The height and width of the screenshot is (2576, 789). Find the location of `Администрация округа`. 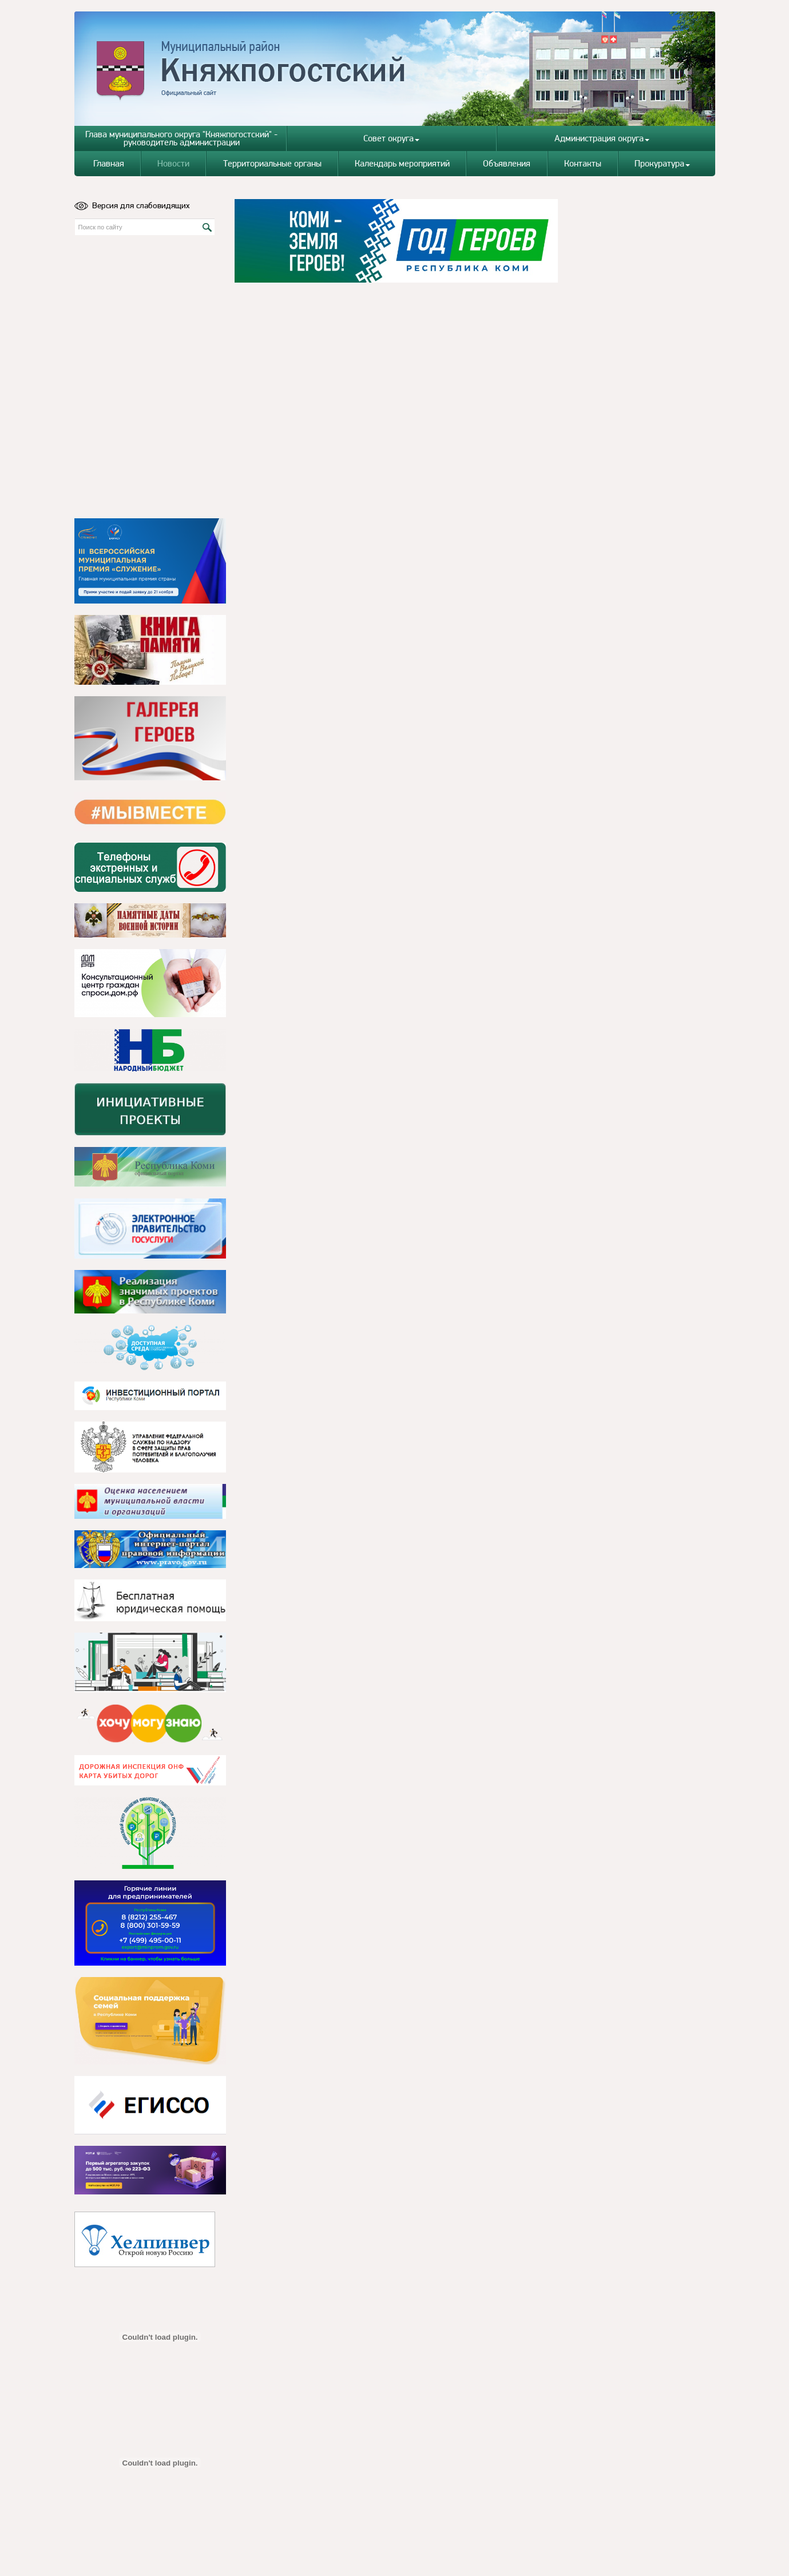

Администрация округа is located at coordinates (601, 138).